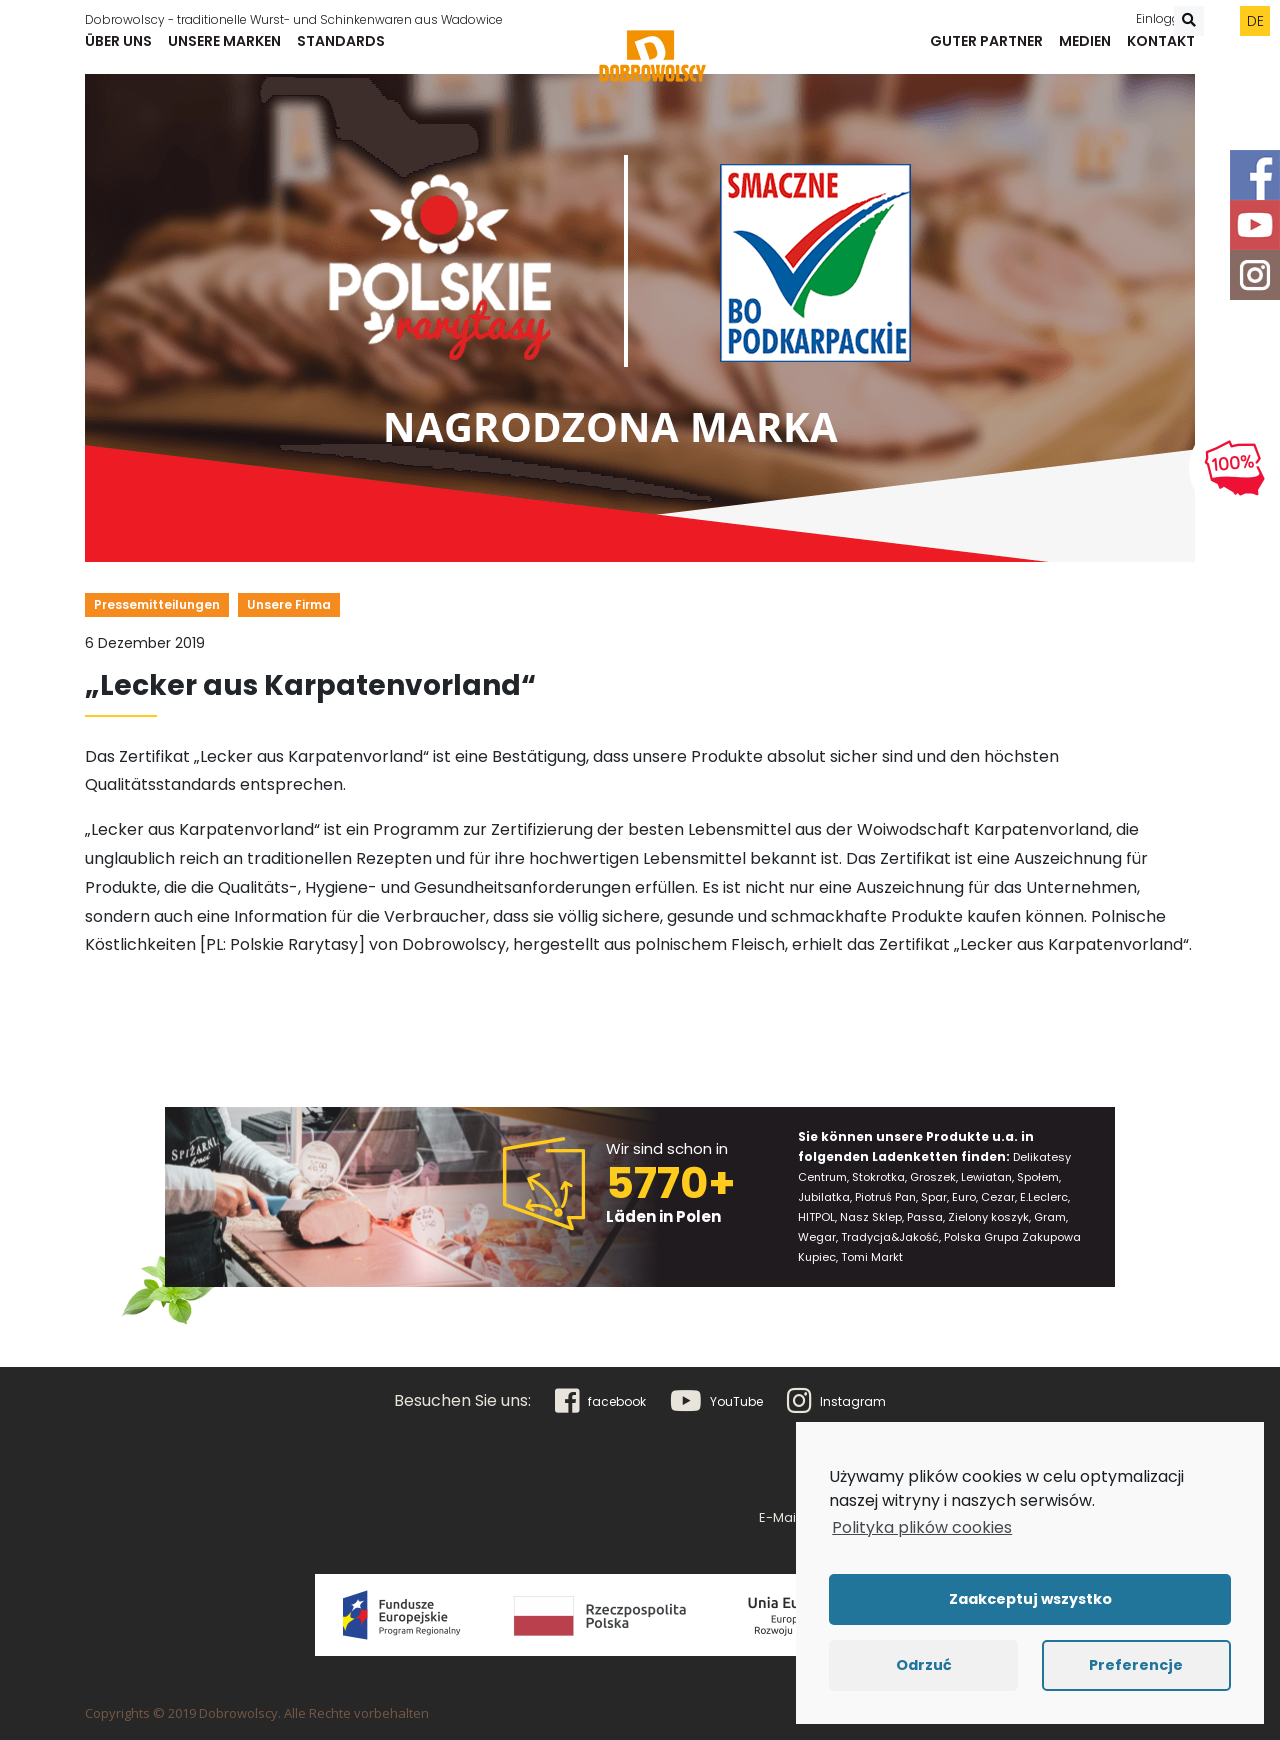 The image size is (1280, 1740). What do you see at coordinates (1136, 1665) in the screenshot?
I see `Preferencje [button]` at bounding box center [1136, 1665].